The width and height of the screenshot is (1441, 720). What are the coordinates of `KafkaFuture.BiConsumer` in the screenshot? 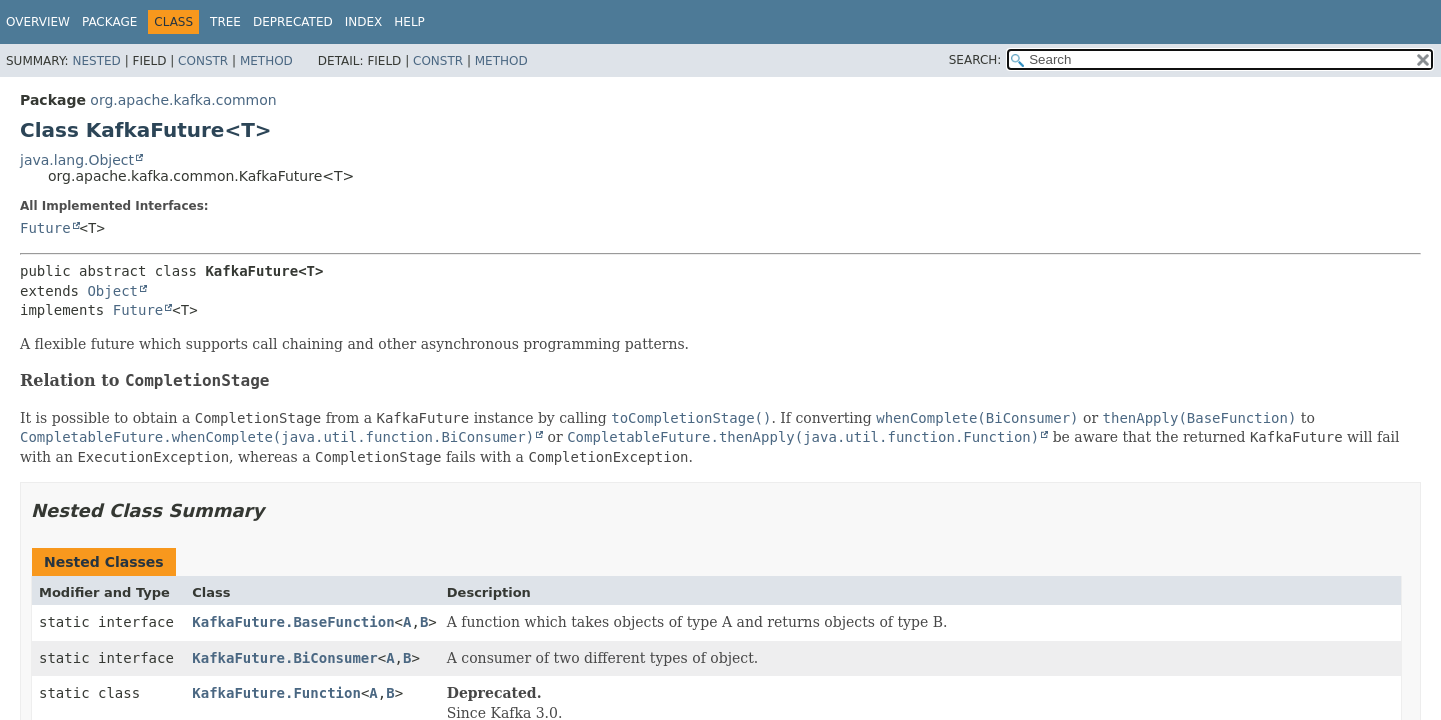 It's located at (284, 658).